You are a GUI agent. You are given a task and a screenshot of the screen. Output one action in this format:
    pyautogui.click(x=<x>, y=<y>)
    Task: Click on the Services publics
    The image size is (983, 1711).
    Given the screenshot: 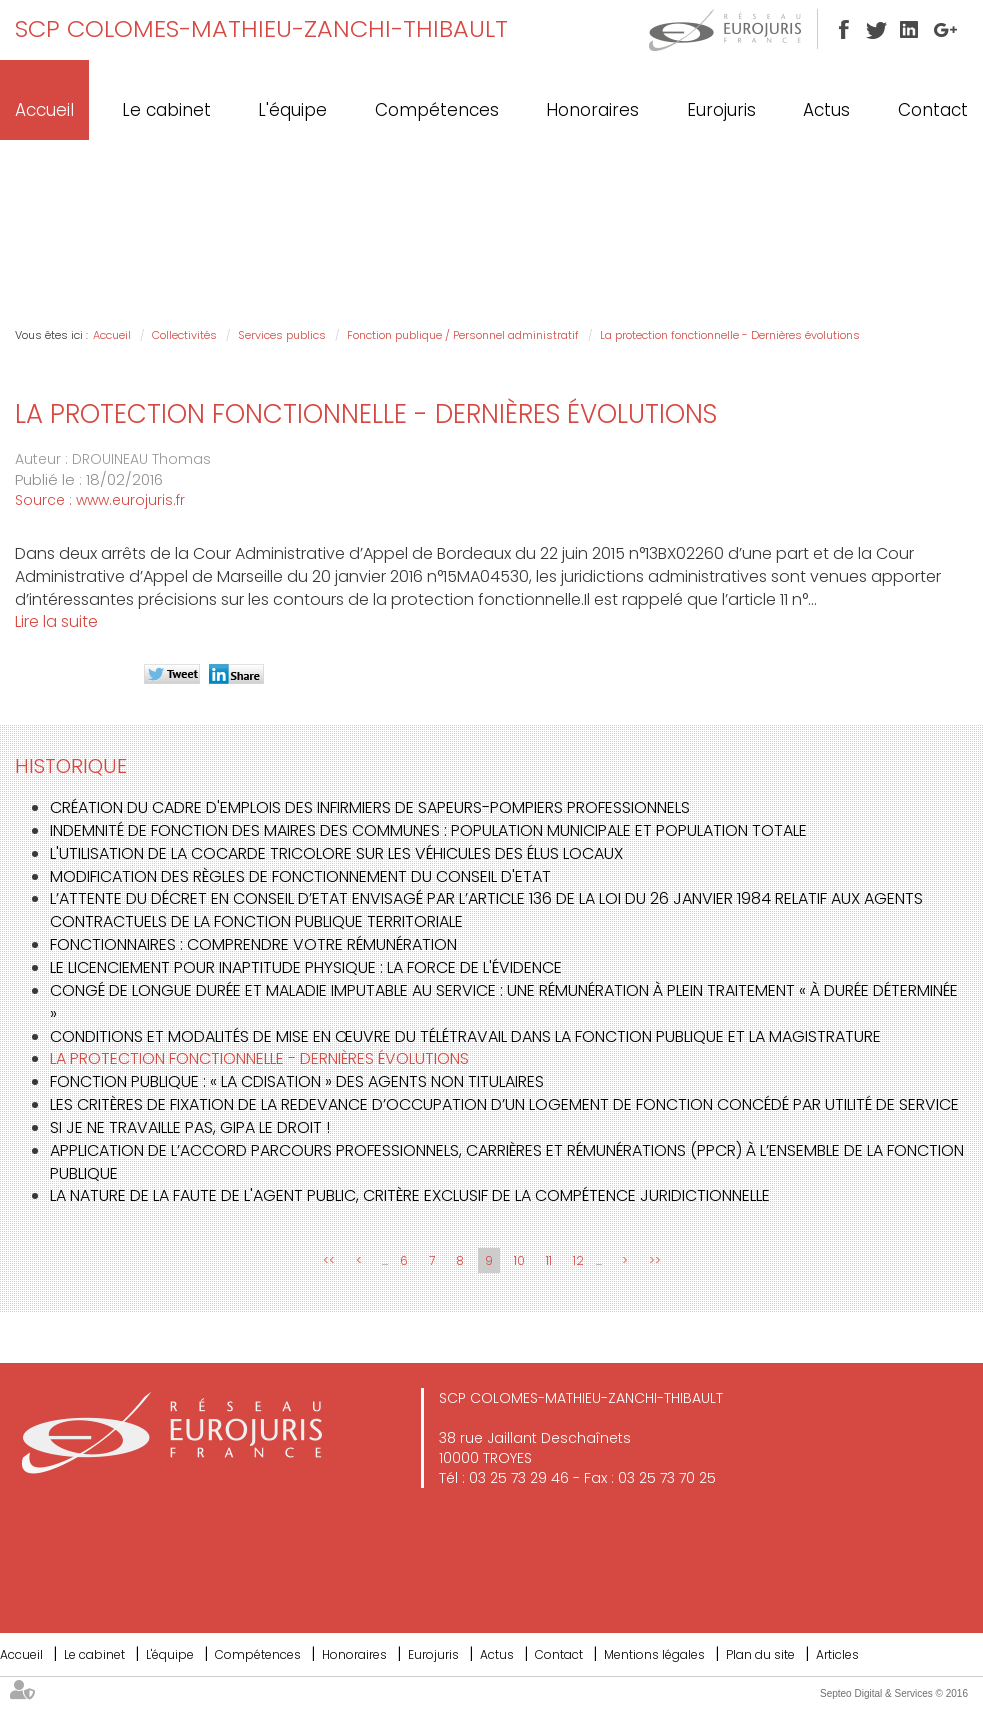 What is the action you would take?
    pyautogui.click(x=282, y=335)
    